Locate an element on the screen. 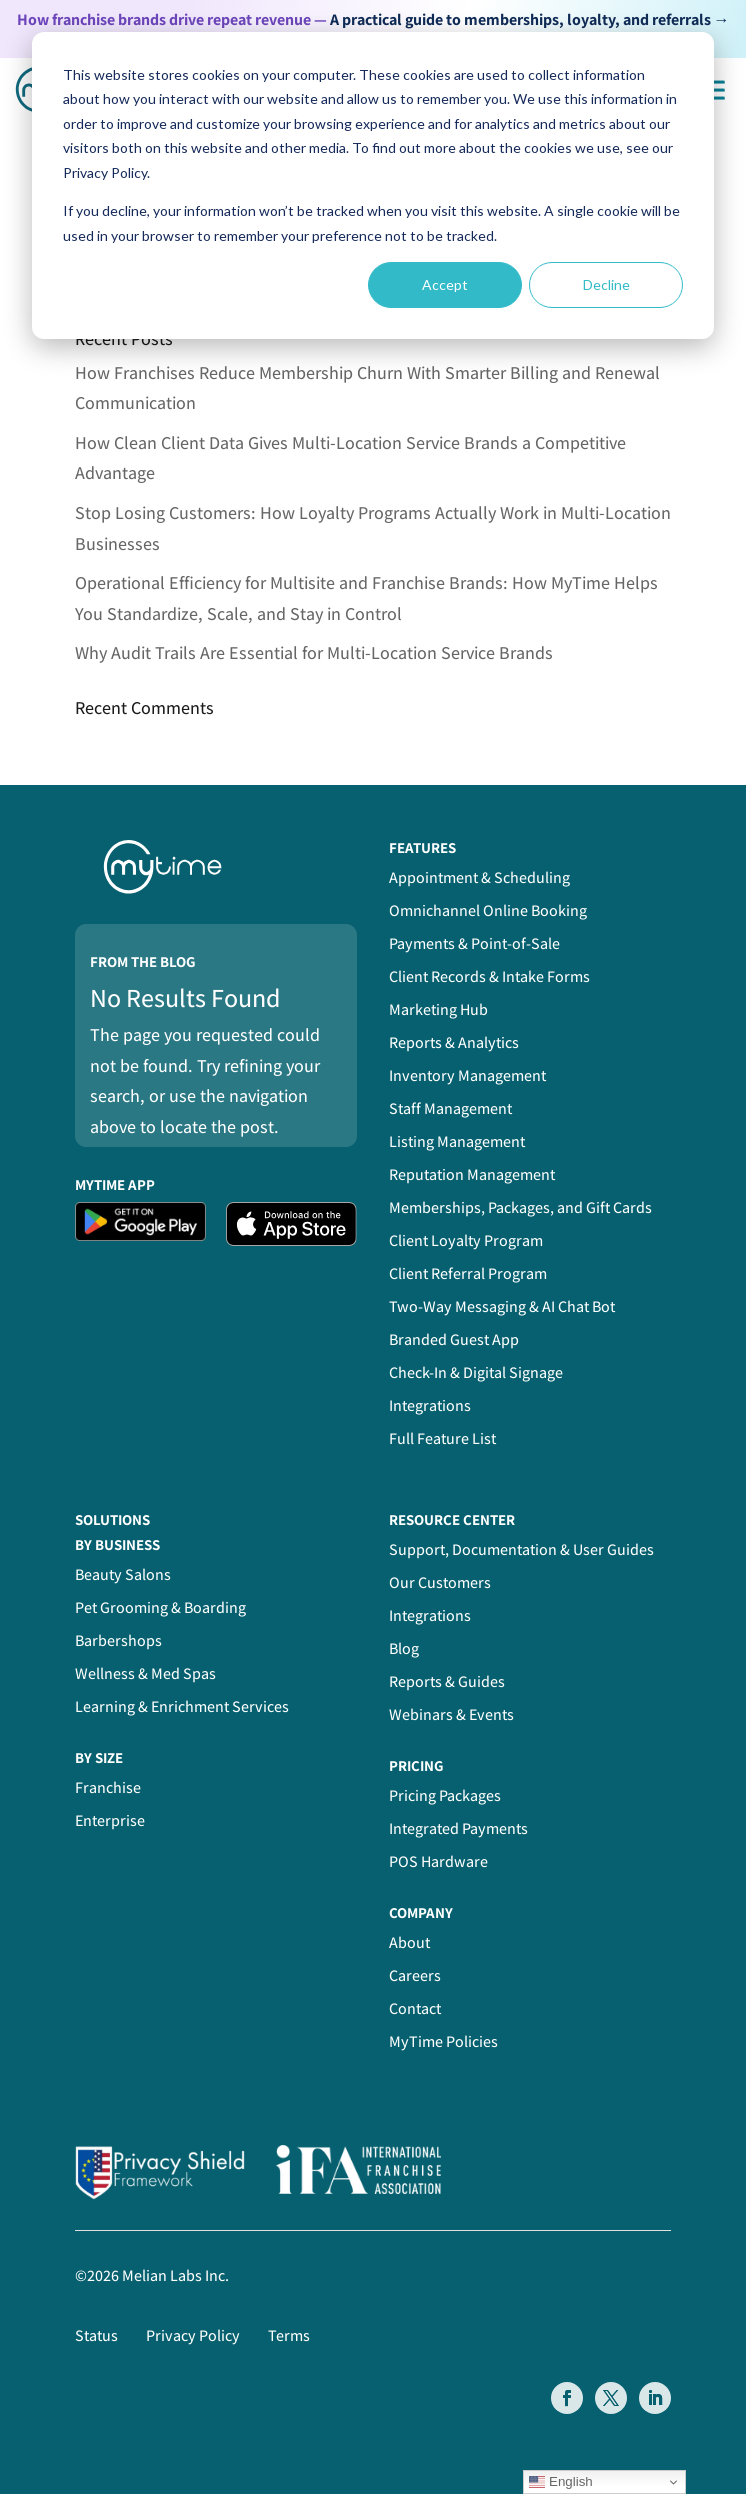 The height and width of the screenshot is (2494, 746). Pet Grooming & Boarding is located at coordinates (160, 1607).